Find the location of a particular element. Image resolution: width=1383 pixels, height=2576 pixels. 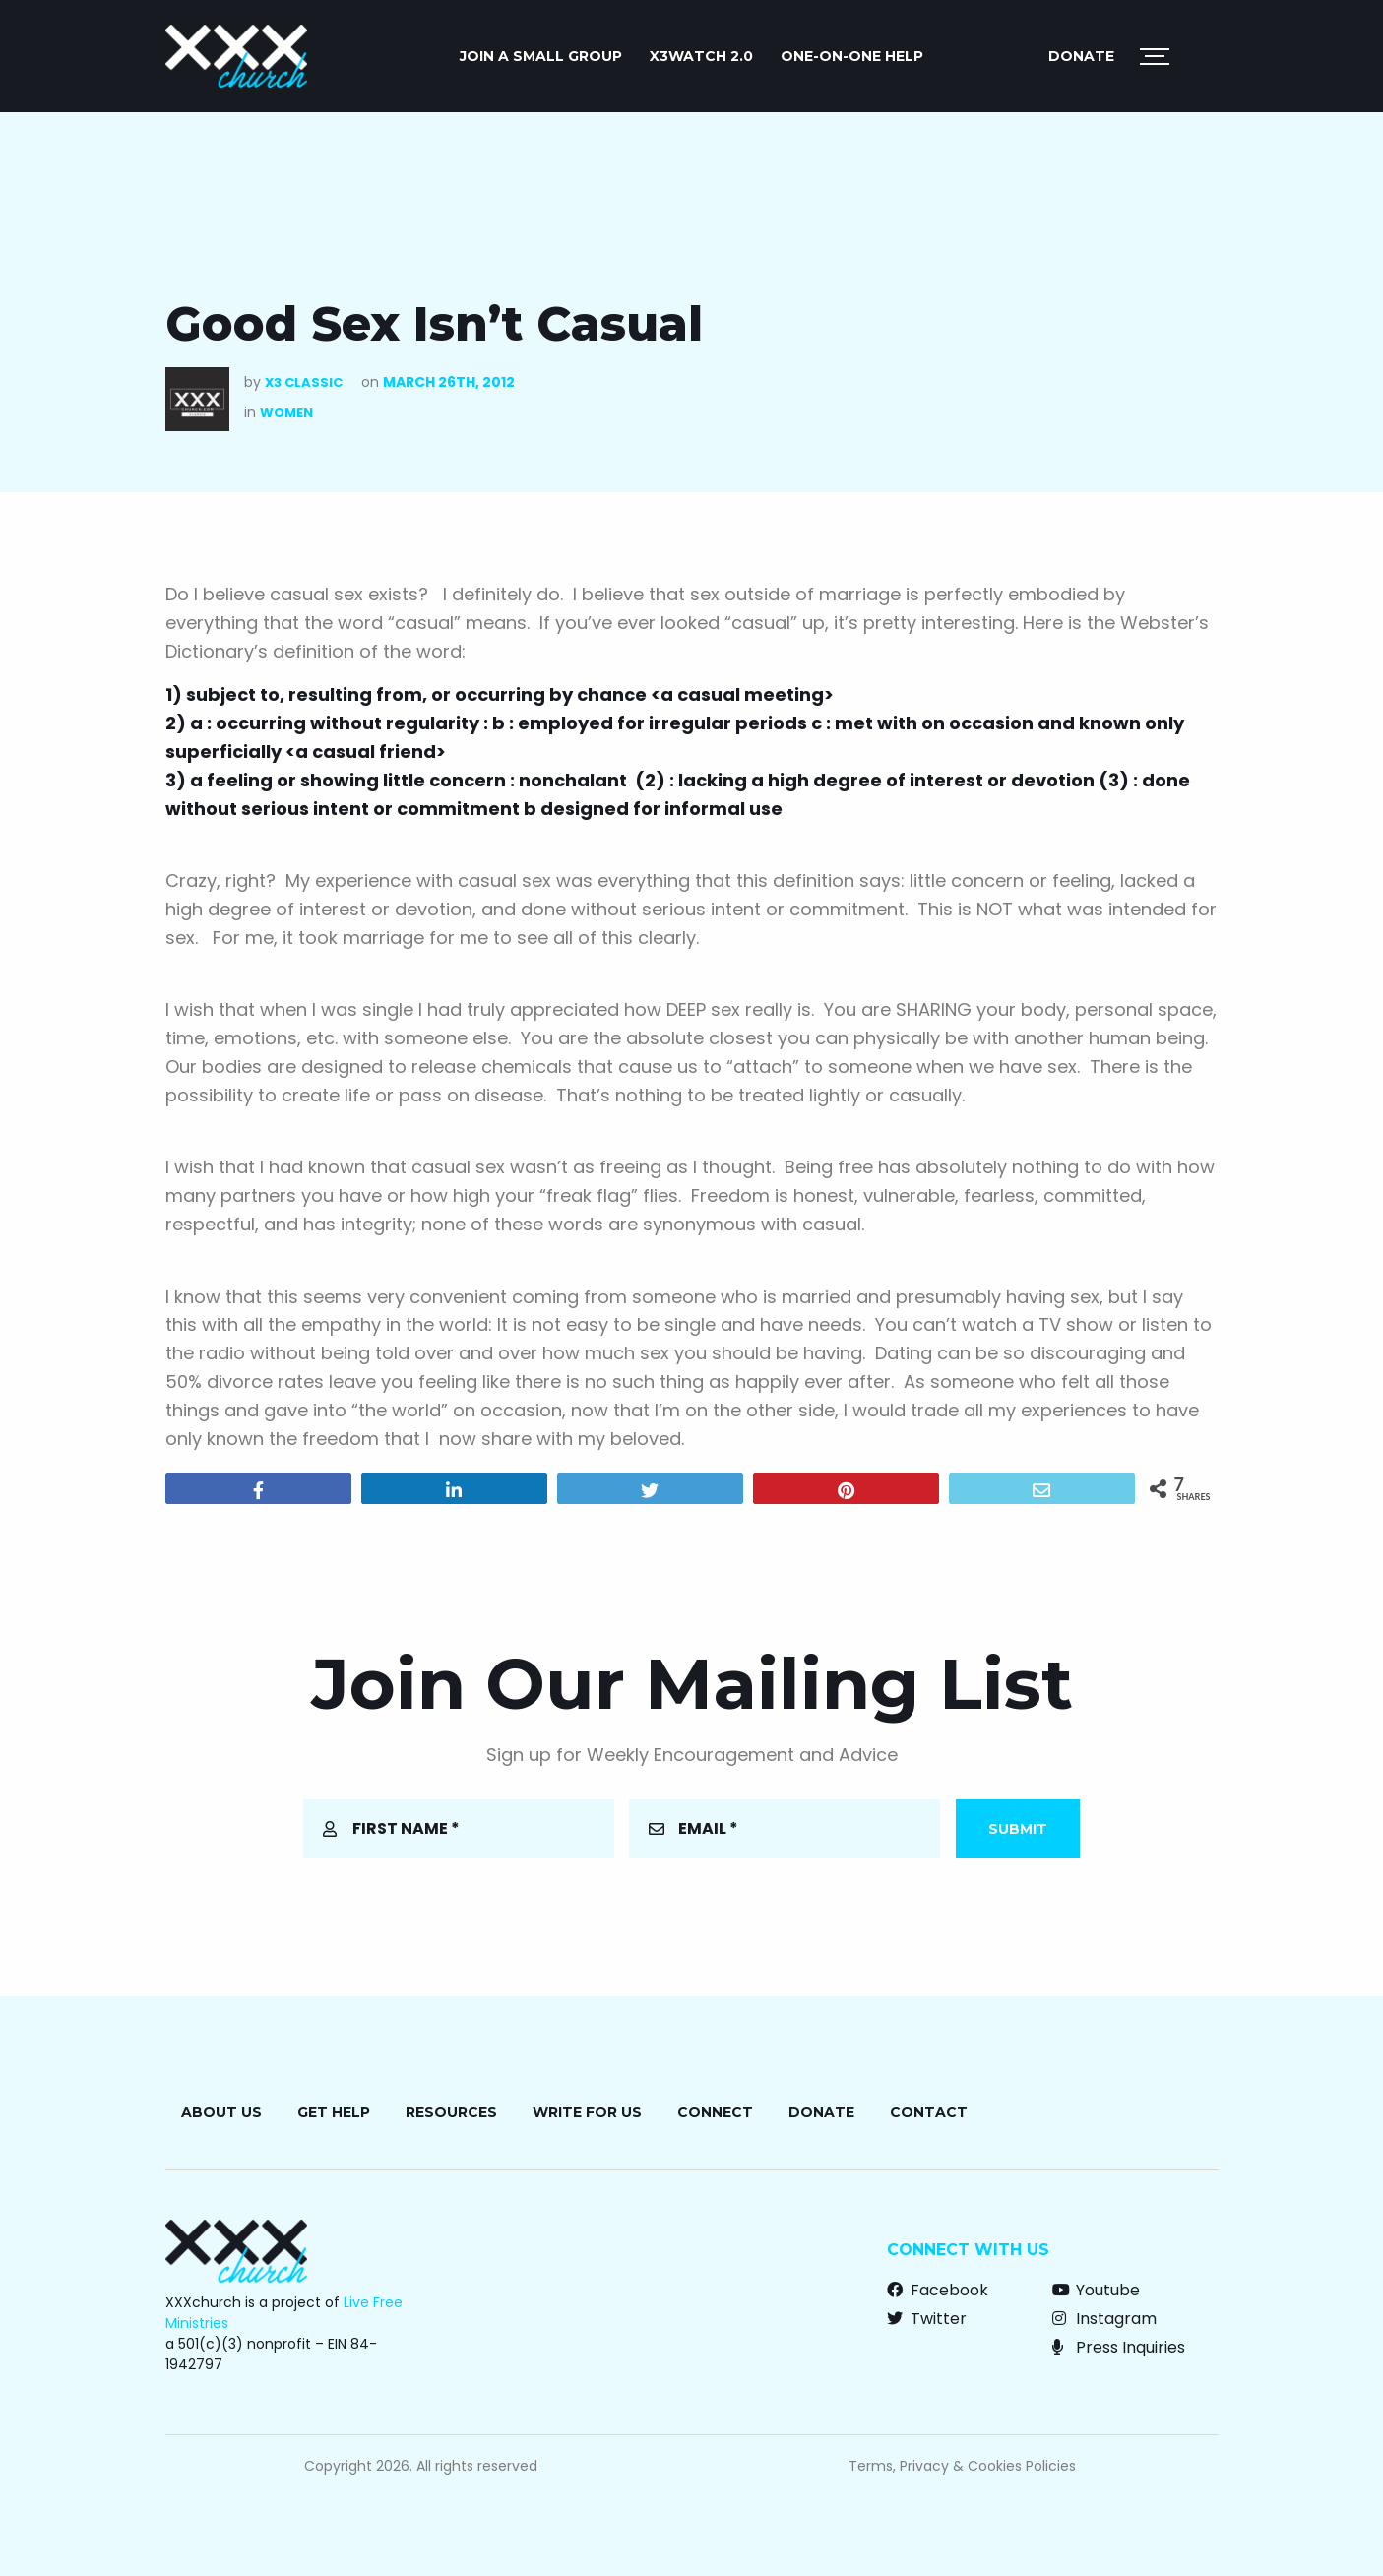

About Us is located at coordinates (221, 2112).